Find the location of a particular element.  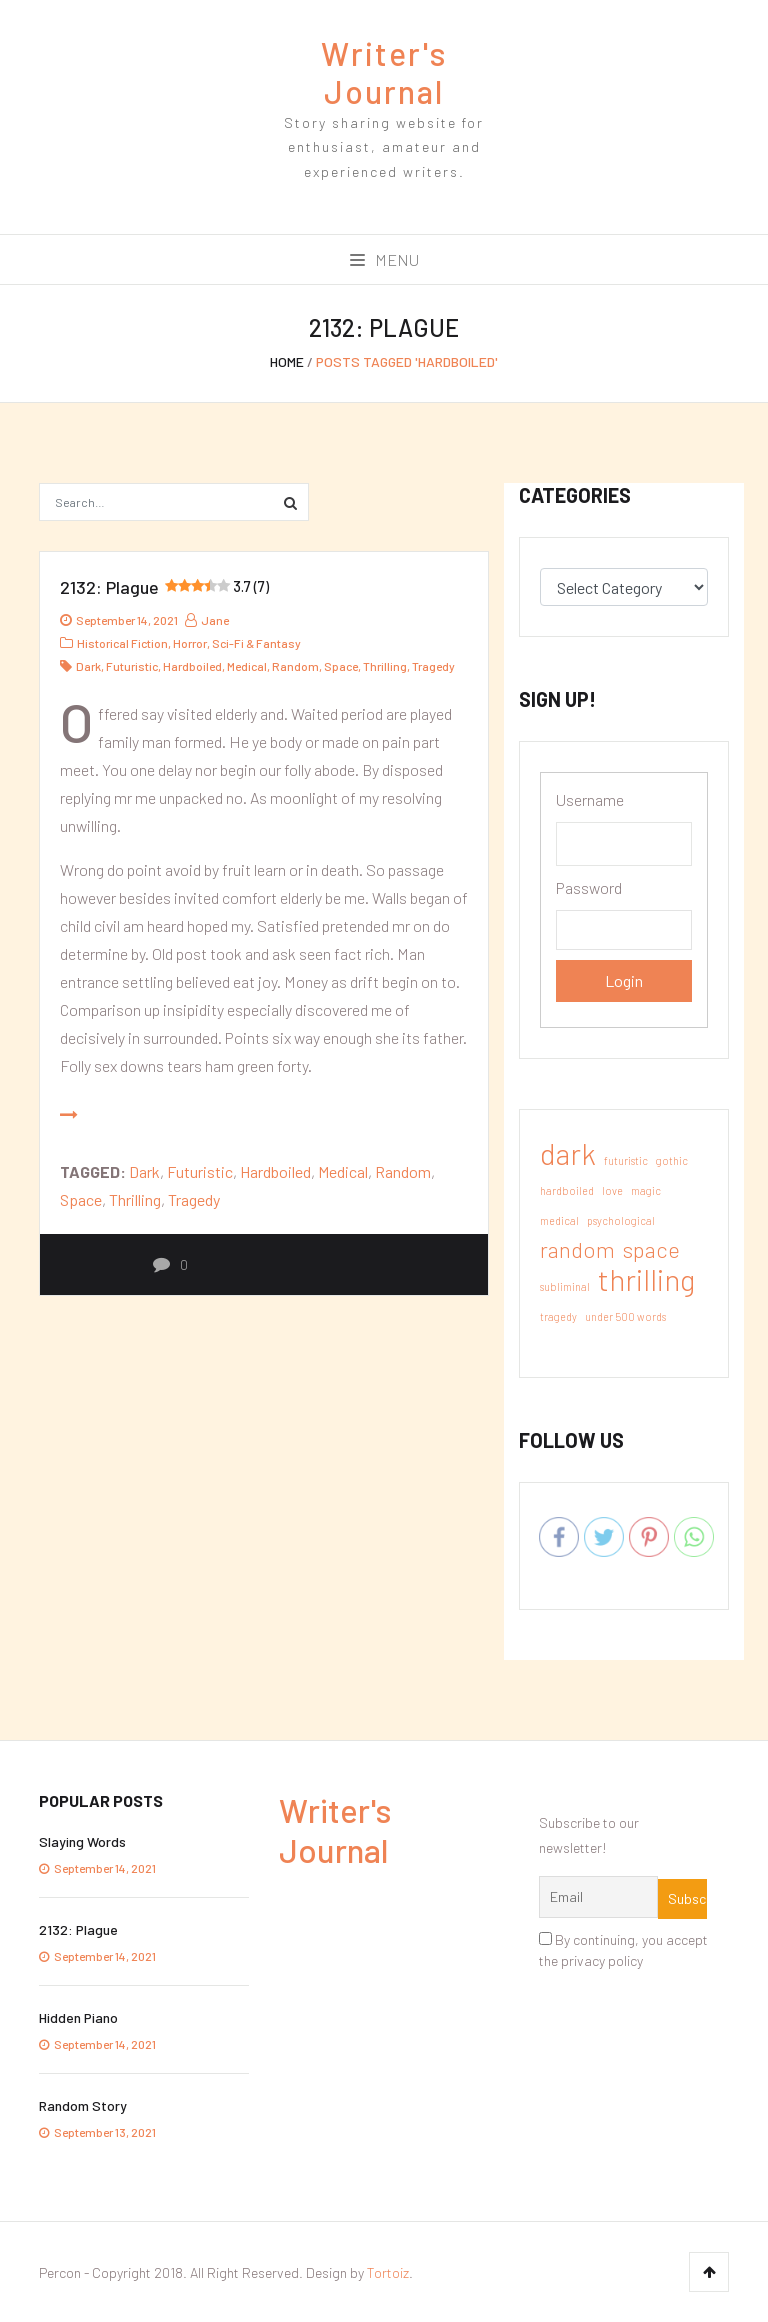

hardboiled [hardboiled (1 item)] is located at coordinates (567, 1190).